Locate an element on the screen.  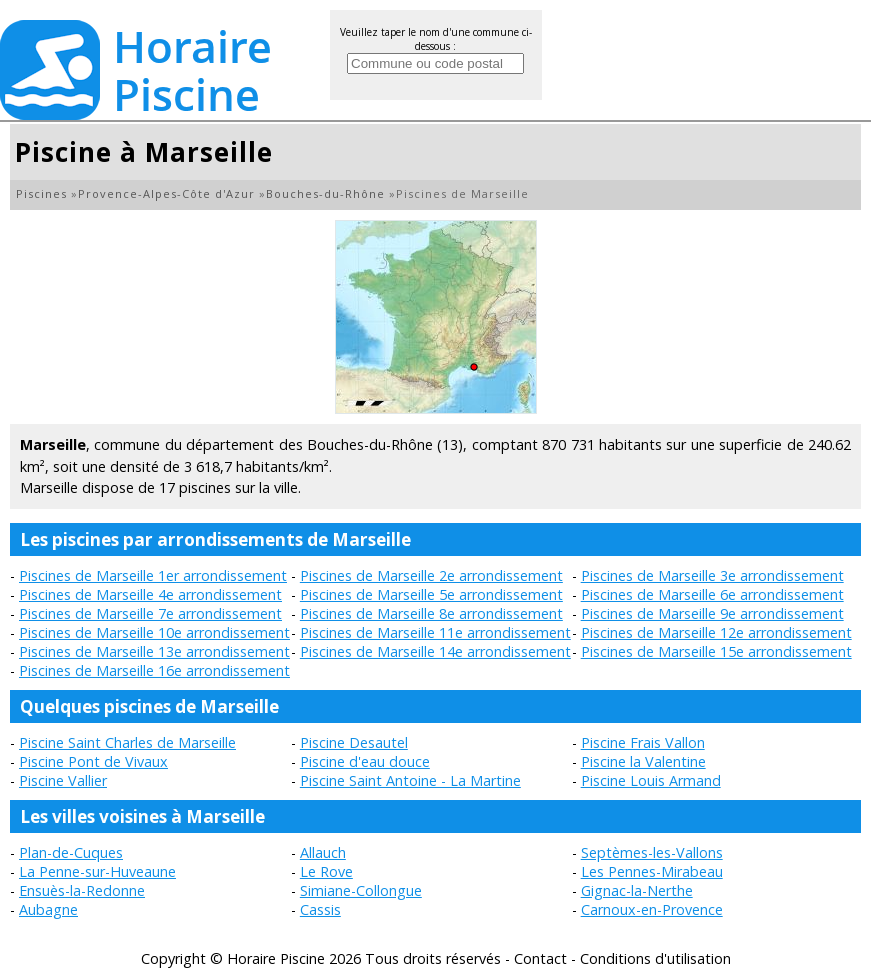
Piscines de Marseille 11e arrondissement is located at coordinates (435, 632).